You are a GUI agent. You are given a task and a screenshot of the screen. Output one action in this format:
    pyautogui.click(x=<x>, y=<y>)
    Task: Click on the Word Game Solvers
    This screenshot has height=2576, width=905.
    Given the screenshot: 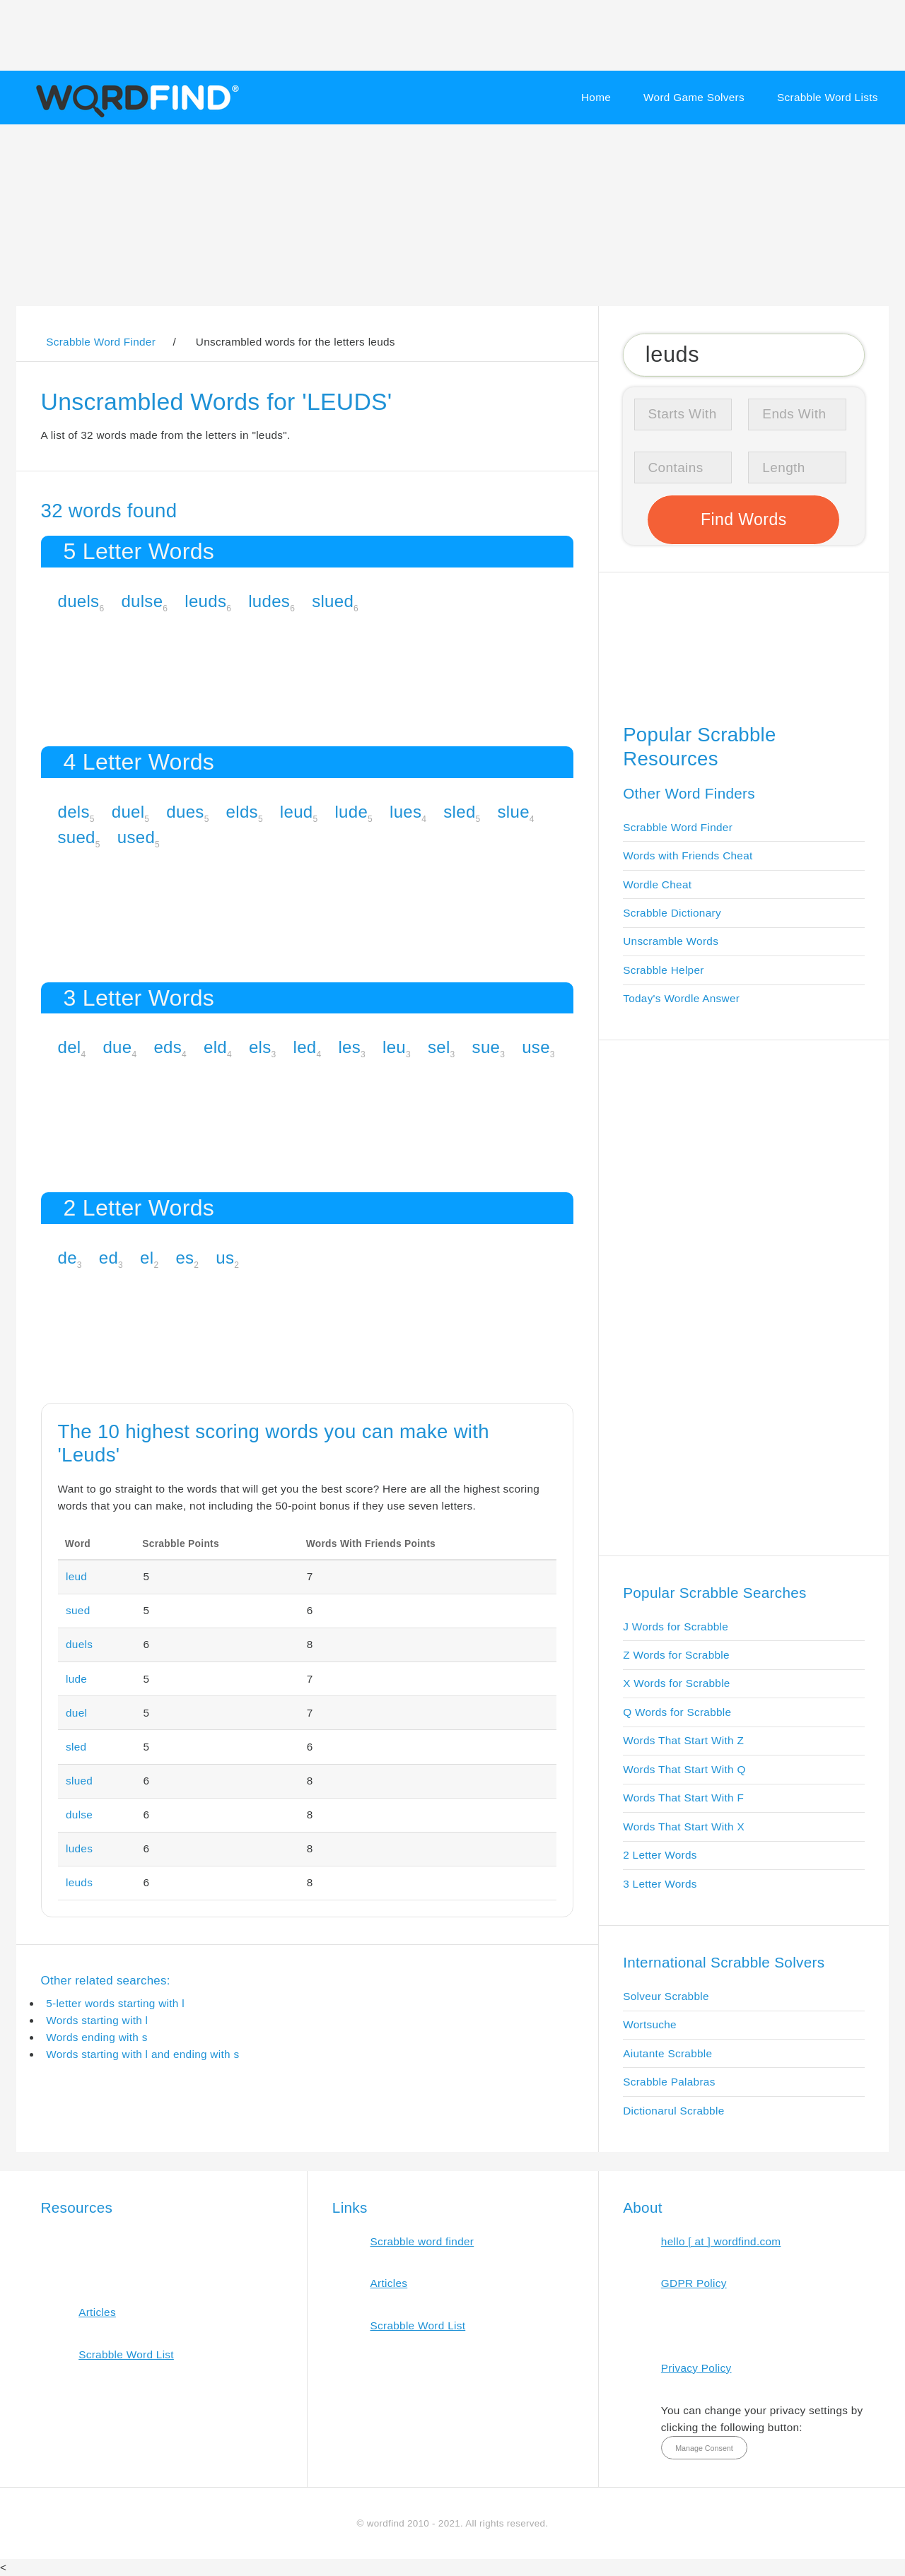 What is the action you would take?
    pyautogui.click(x=694, y=97)
    